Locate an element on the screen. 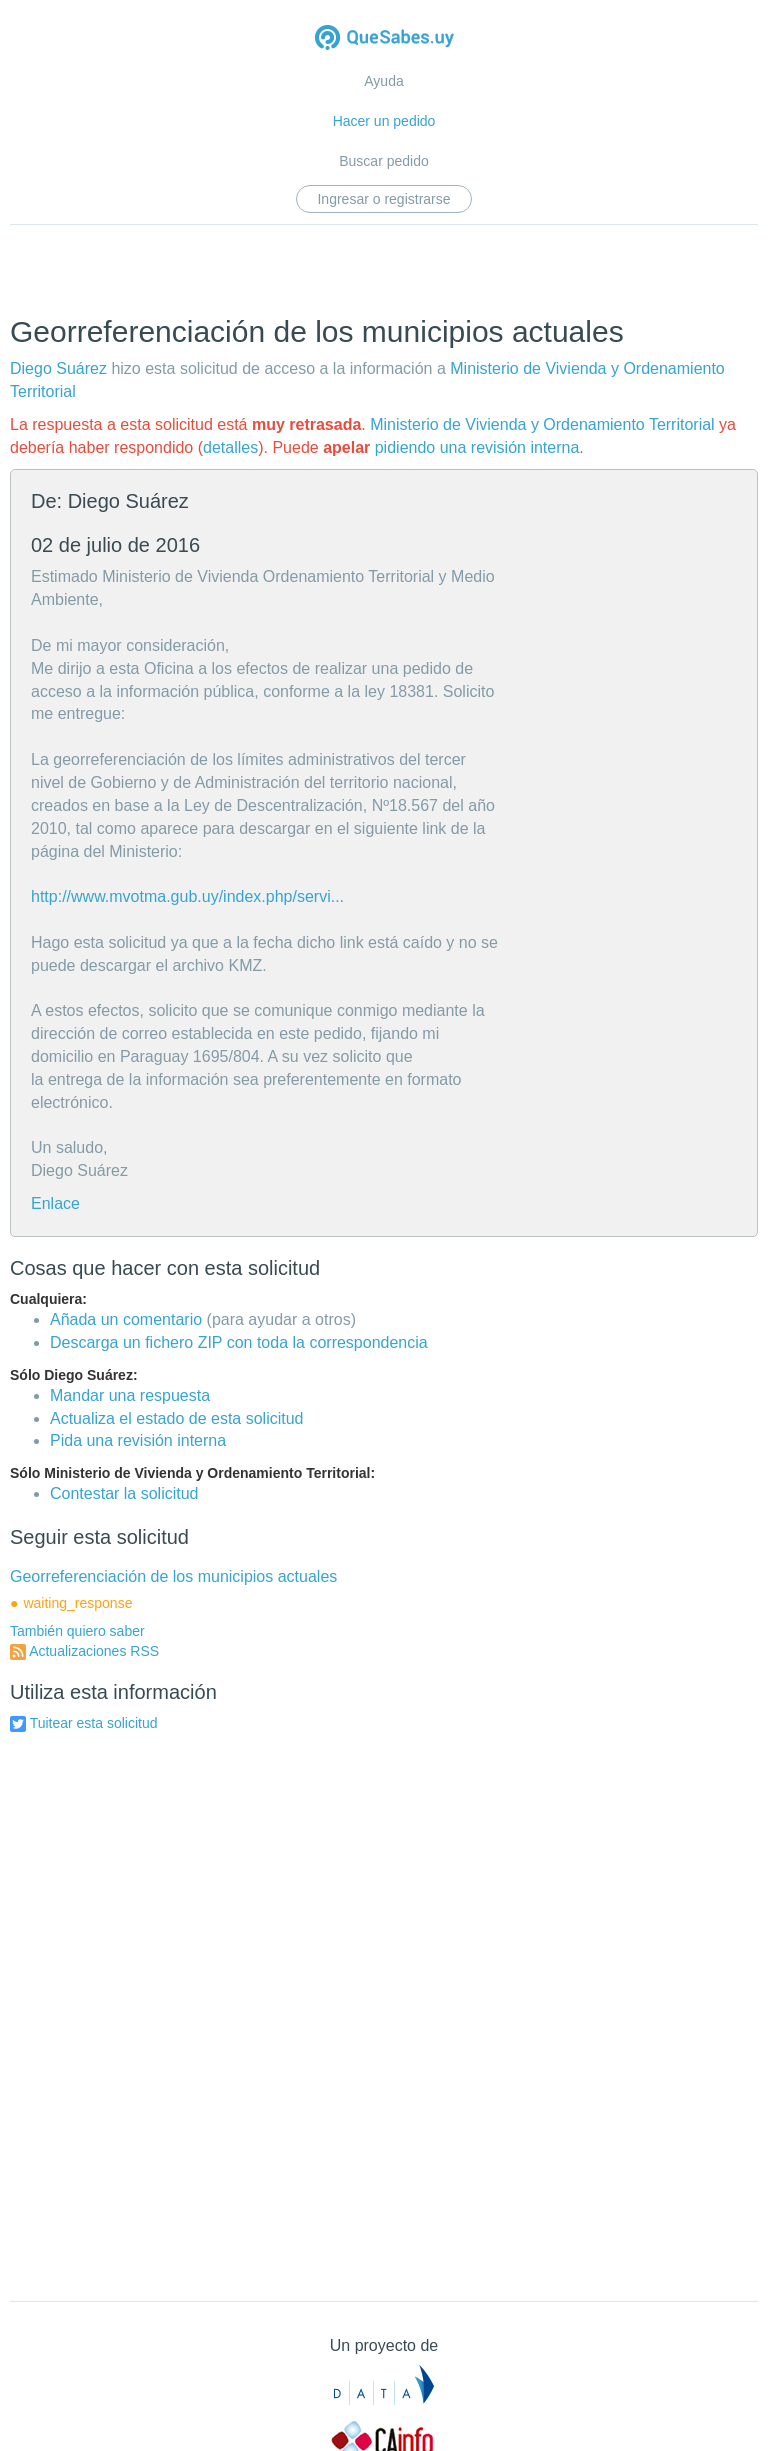 This screenshot has width=768, height=2451. Diego Suárez is located at coordinates (58, 368).